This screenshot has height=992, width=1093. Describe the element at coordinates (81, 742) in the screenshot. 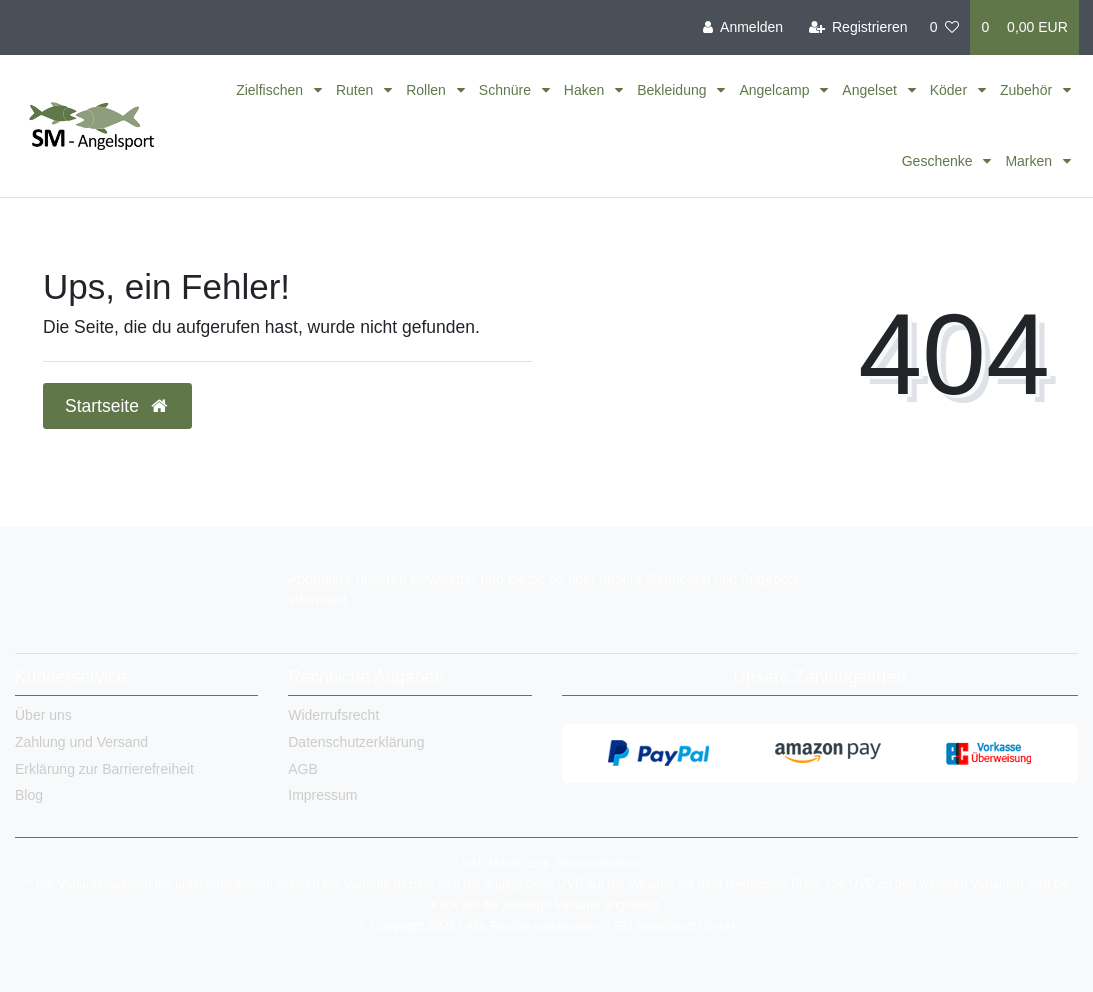

I see `Zahlung und Versand` at that location.